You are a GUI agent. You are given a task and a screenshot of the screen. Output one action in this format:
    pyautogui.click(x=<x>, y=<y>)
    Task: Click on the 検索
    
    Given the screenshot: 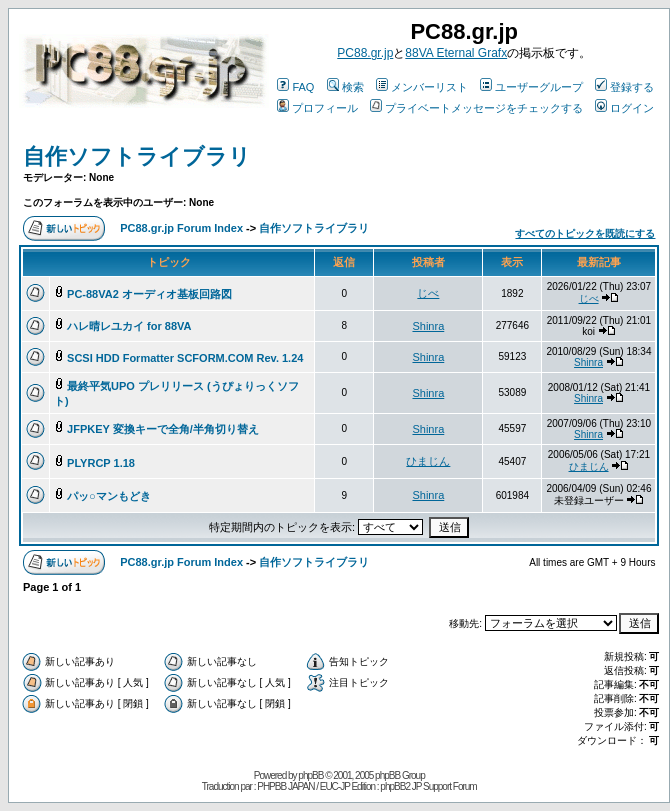 What is the action you would take?
    pyautogui.click(x=345, y=87)
    